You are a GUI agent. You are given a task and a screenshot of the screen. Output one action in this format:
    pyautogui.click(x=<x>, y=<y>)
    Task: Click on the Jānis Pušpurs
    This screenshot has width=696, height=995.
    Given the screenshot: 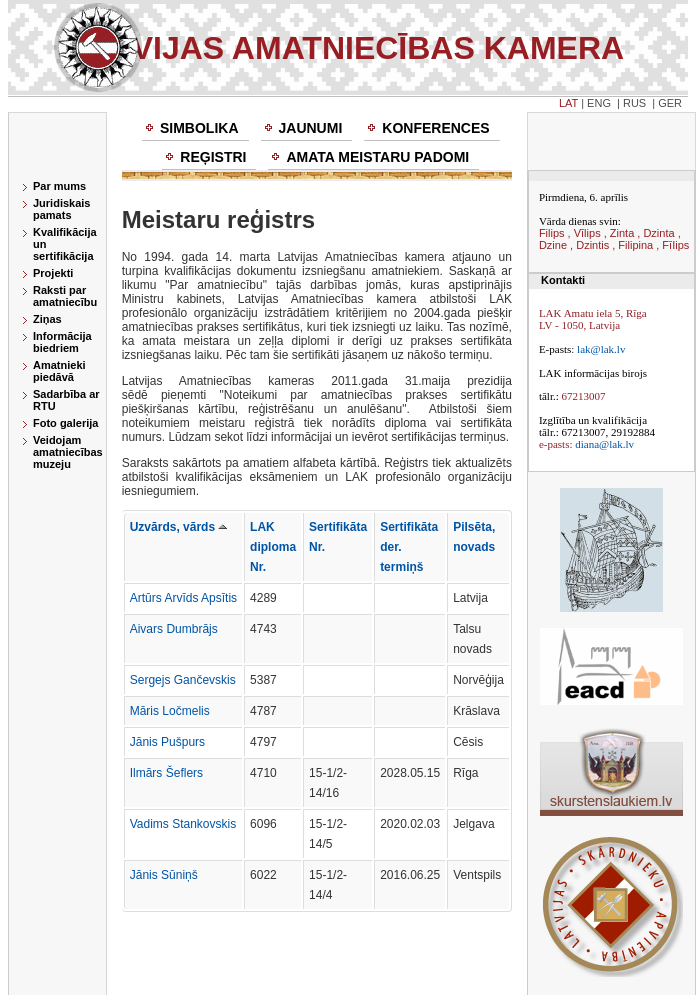 What is the action you would take?
    pyautogui.click(x=167, y=742)
    